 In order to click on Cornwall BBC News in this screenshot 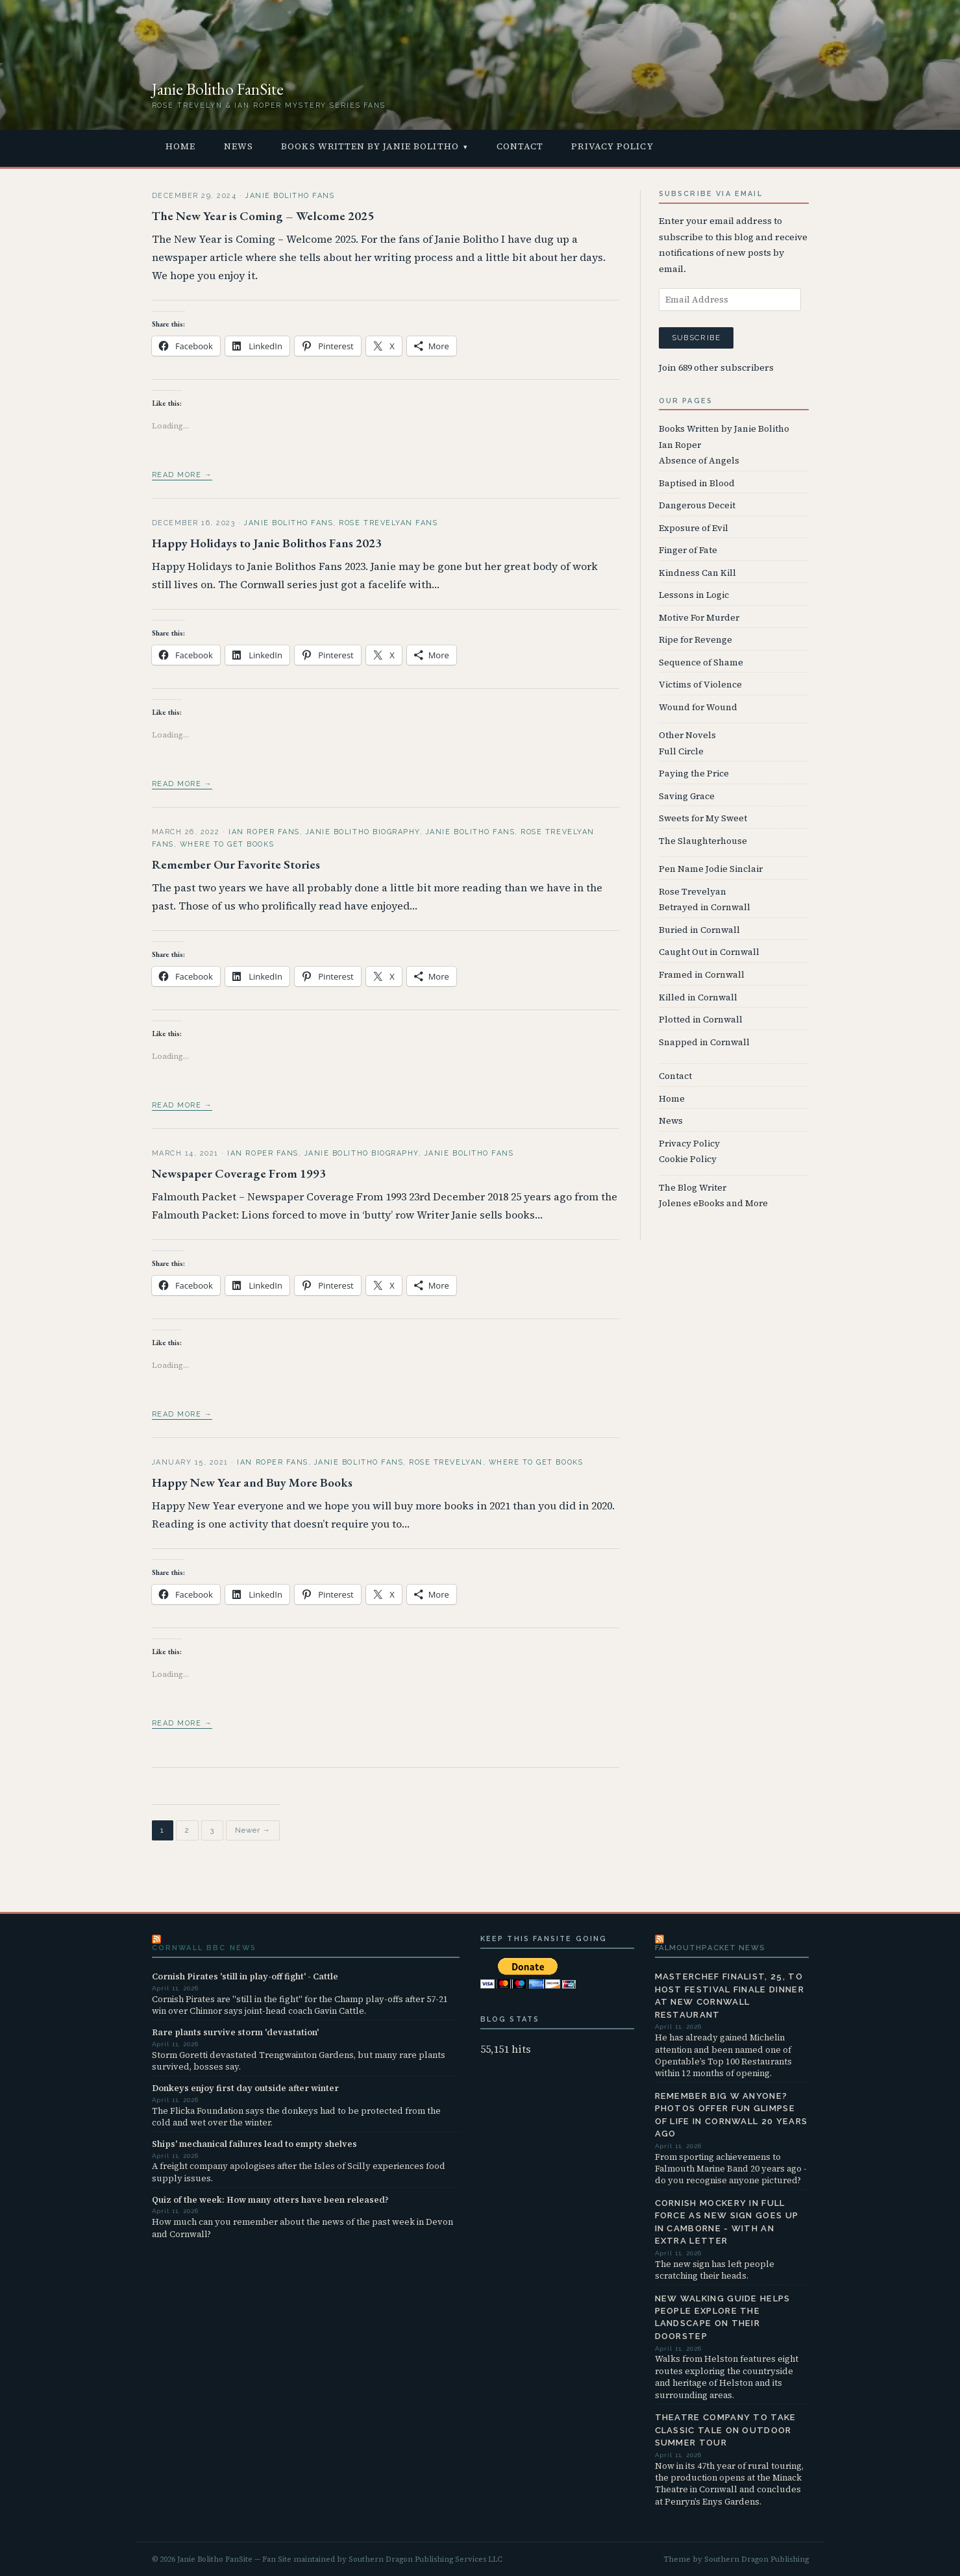, I will do `click(204, 1948)`.